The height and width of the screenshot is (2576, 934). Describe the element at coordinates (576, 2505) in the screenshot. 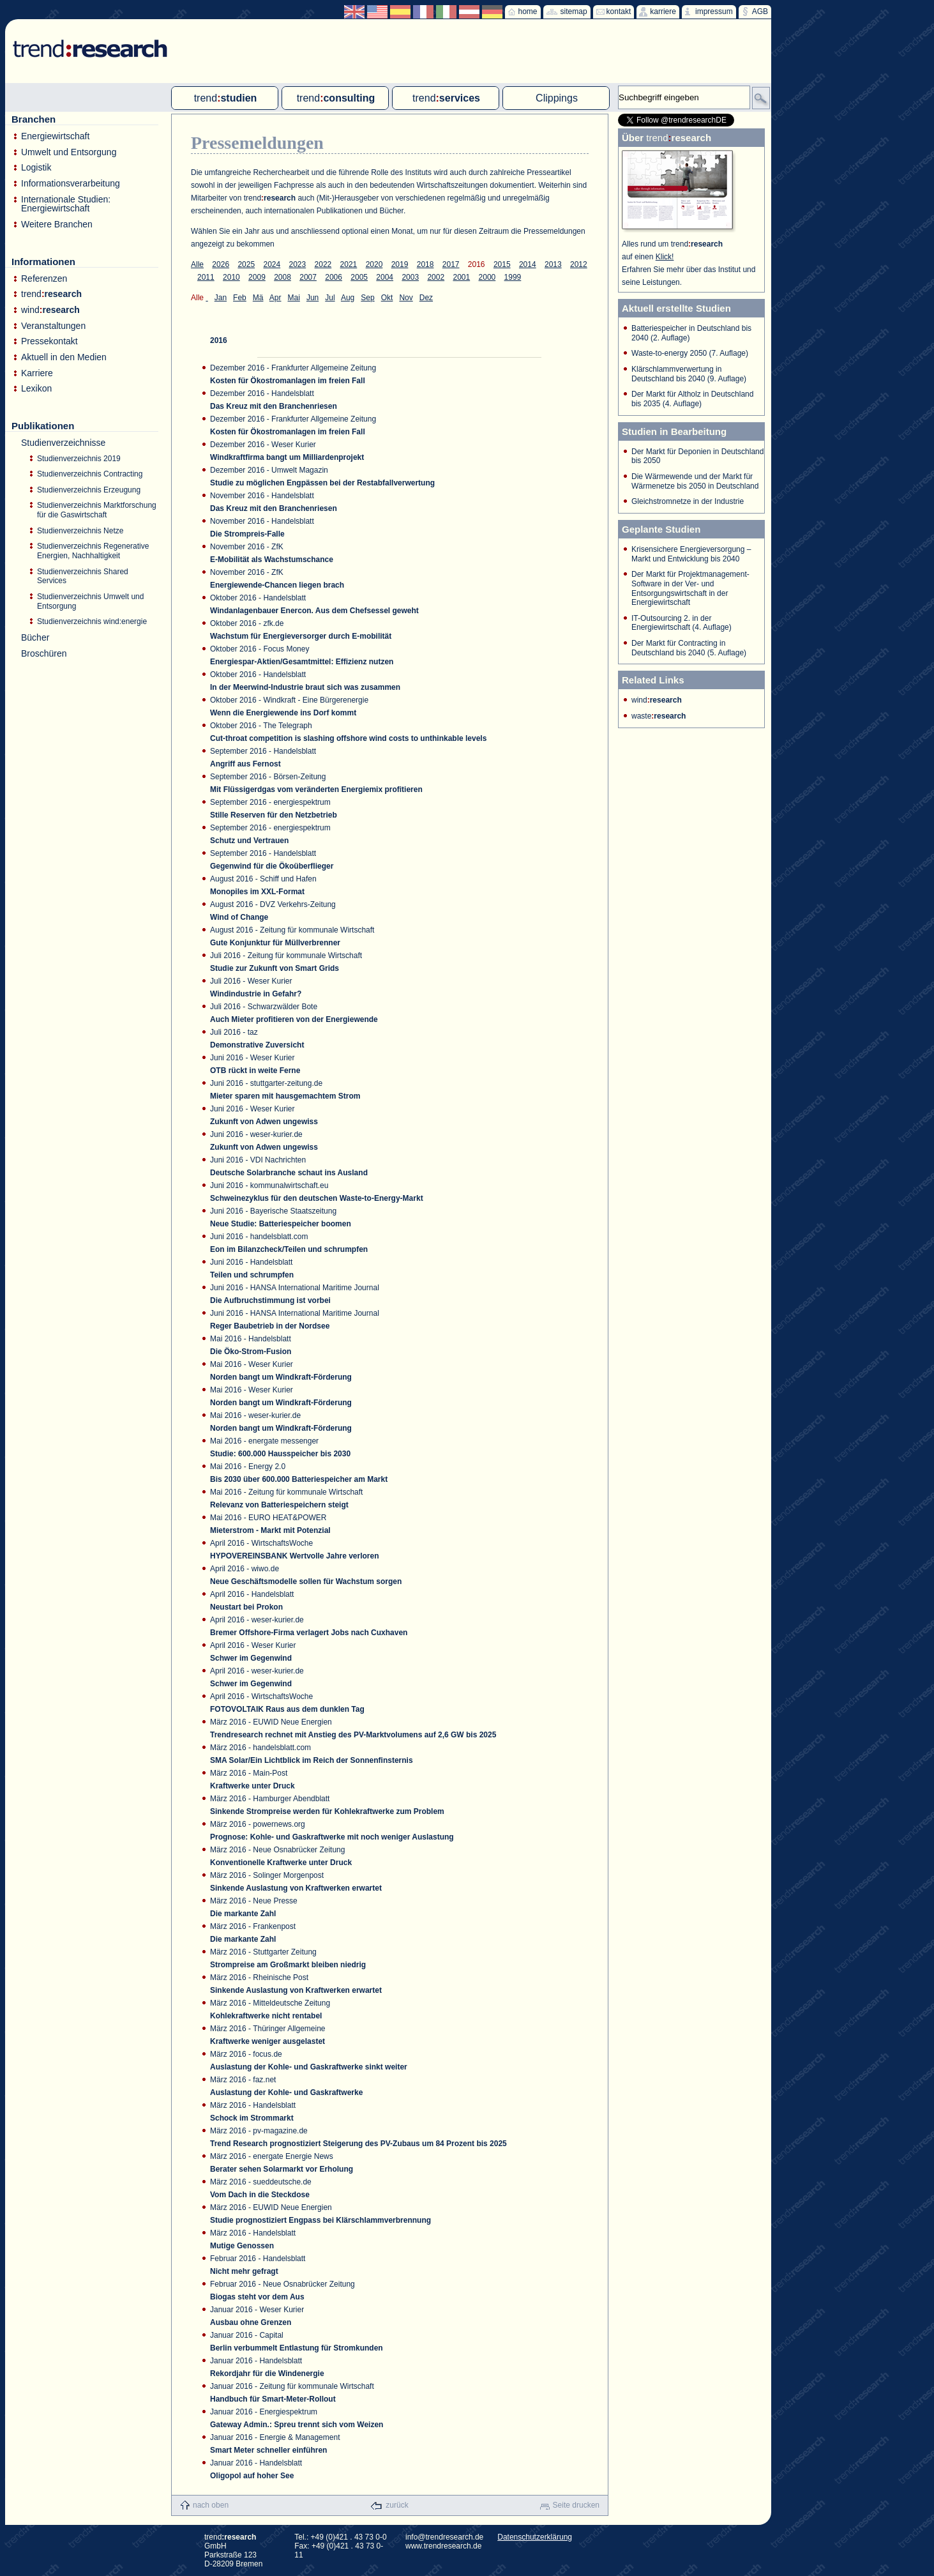

I see `Seite drucken` at that location.